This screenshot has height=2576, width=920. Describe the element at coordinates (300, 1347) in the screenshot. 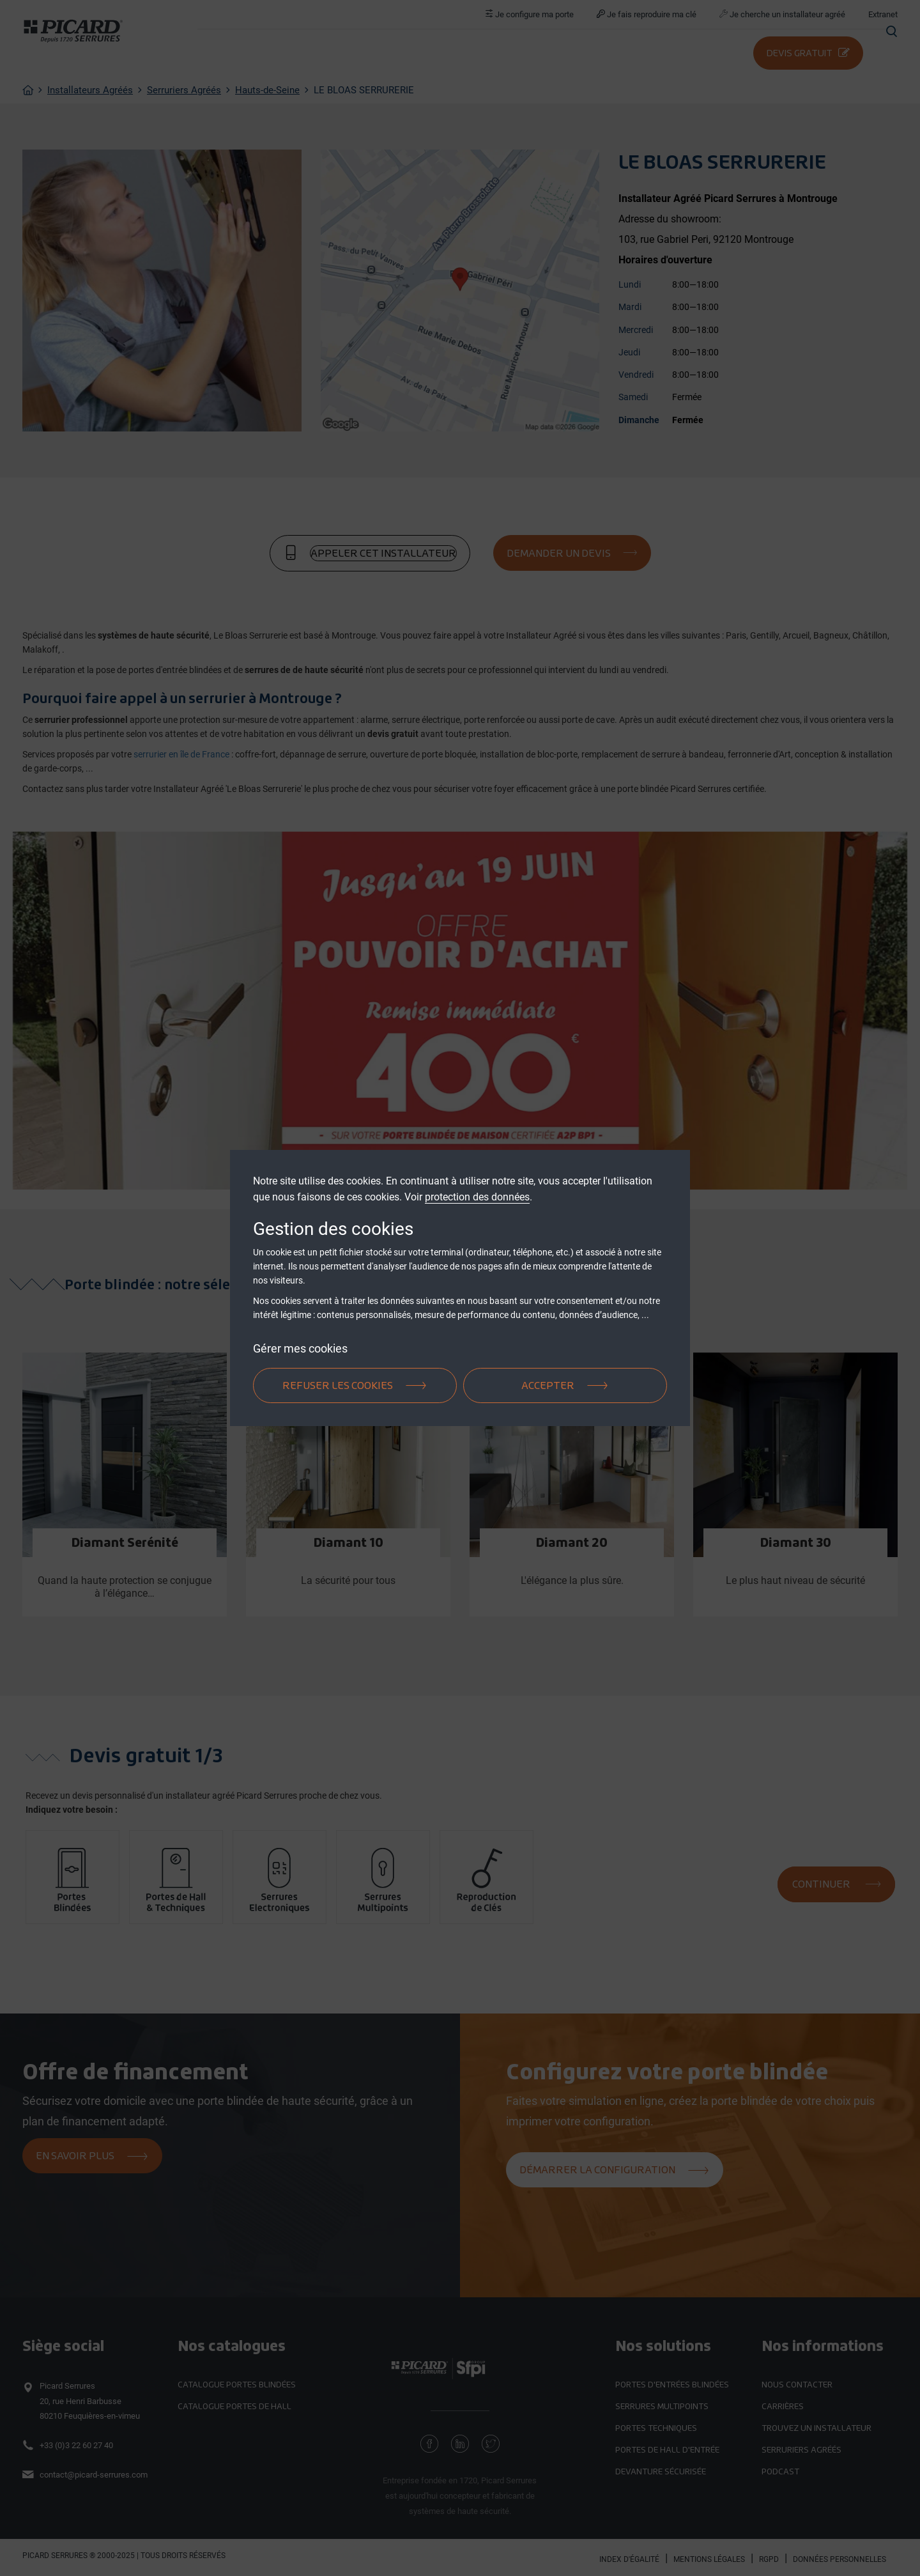

I see `Gérer mes cookies` at that location.